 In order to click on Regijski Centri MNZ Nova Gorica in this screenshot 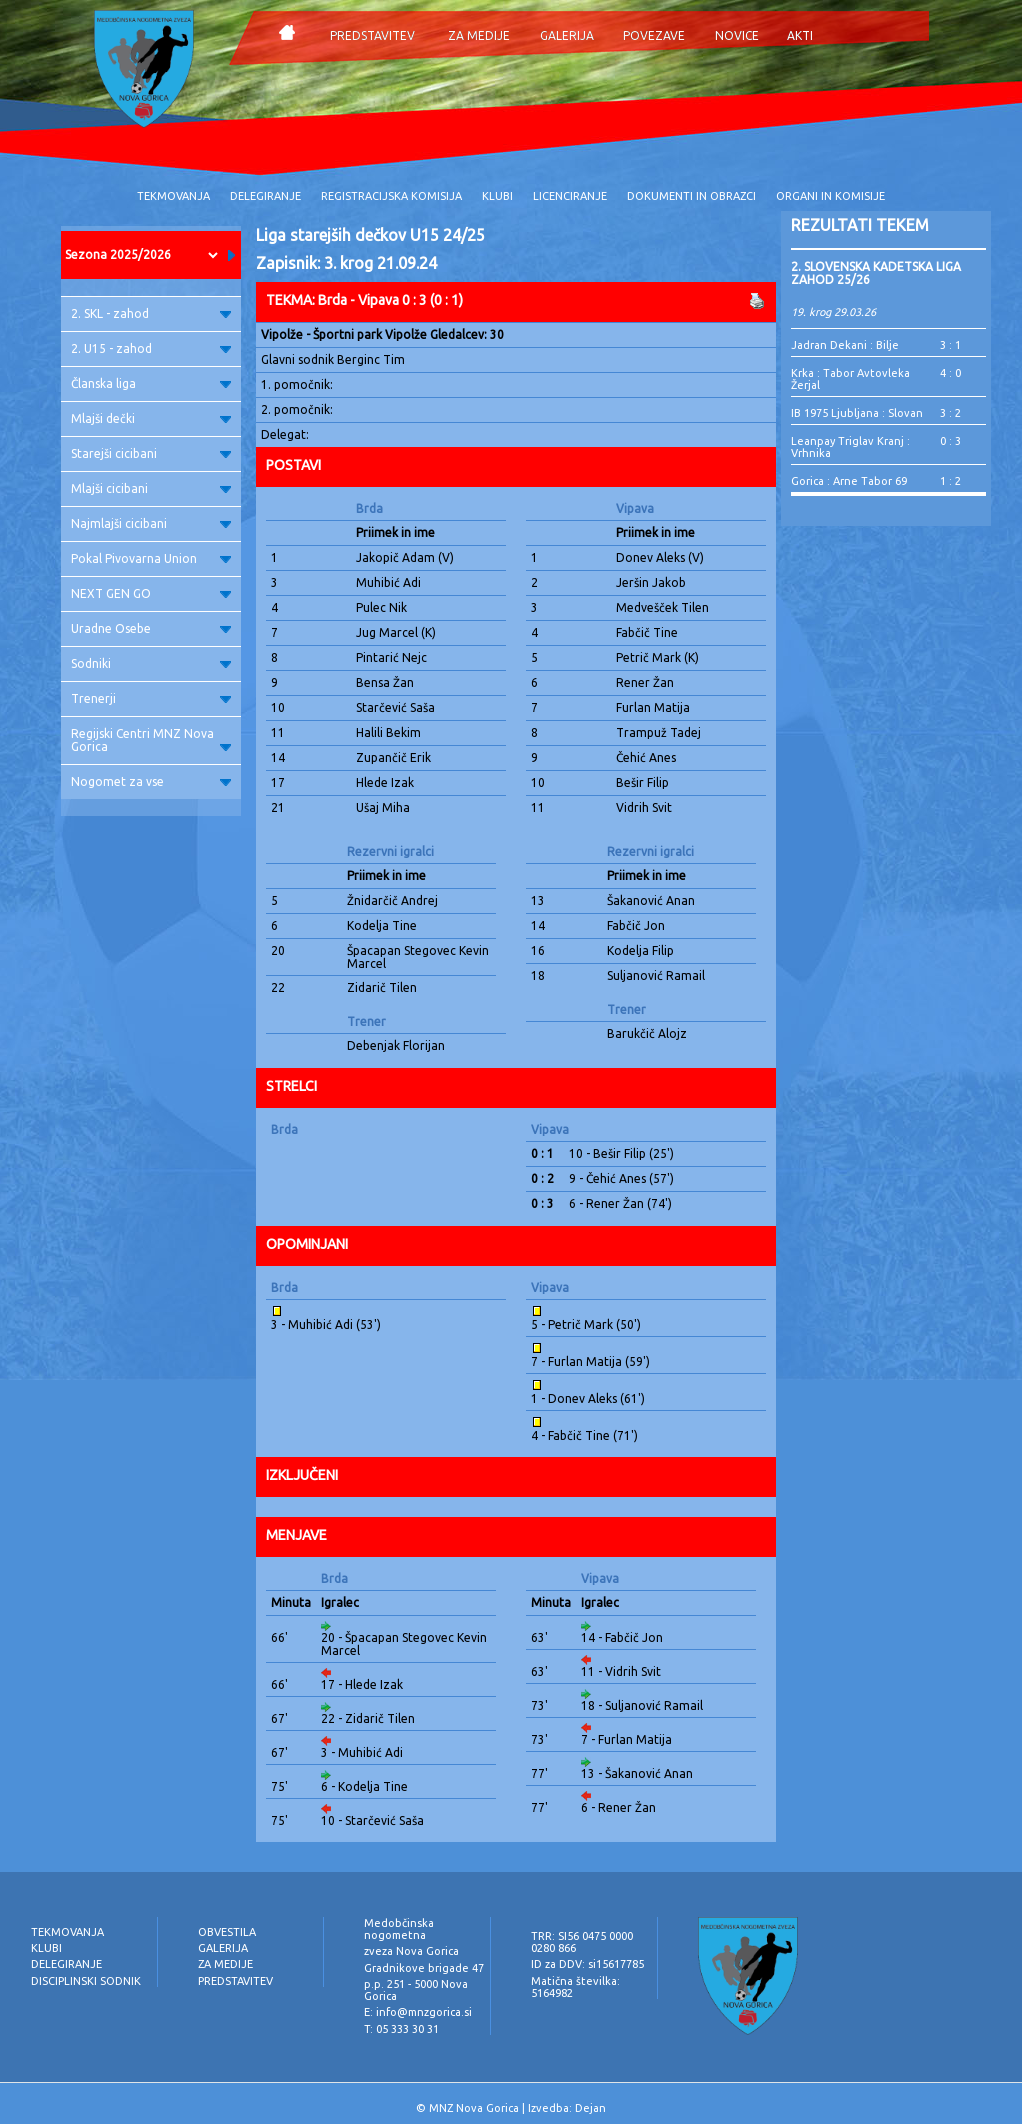, I will do `click(151, 740)`.